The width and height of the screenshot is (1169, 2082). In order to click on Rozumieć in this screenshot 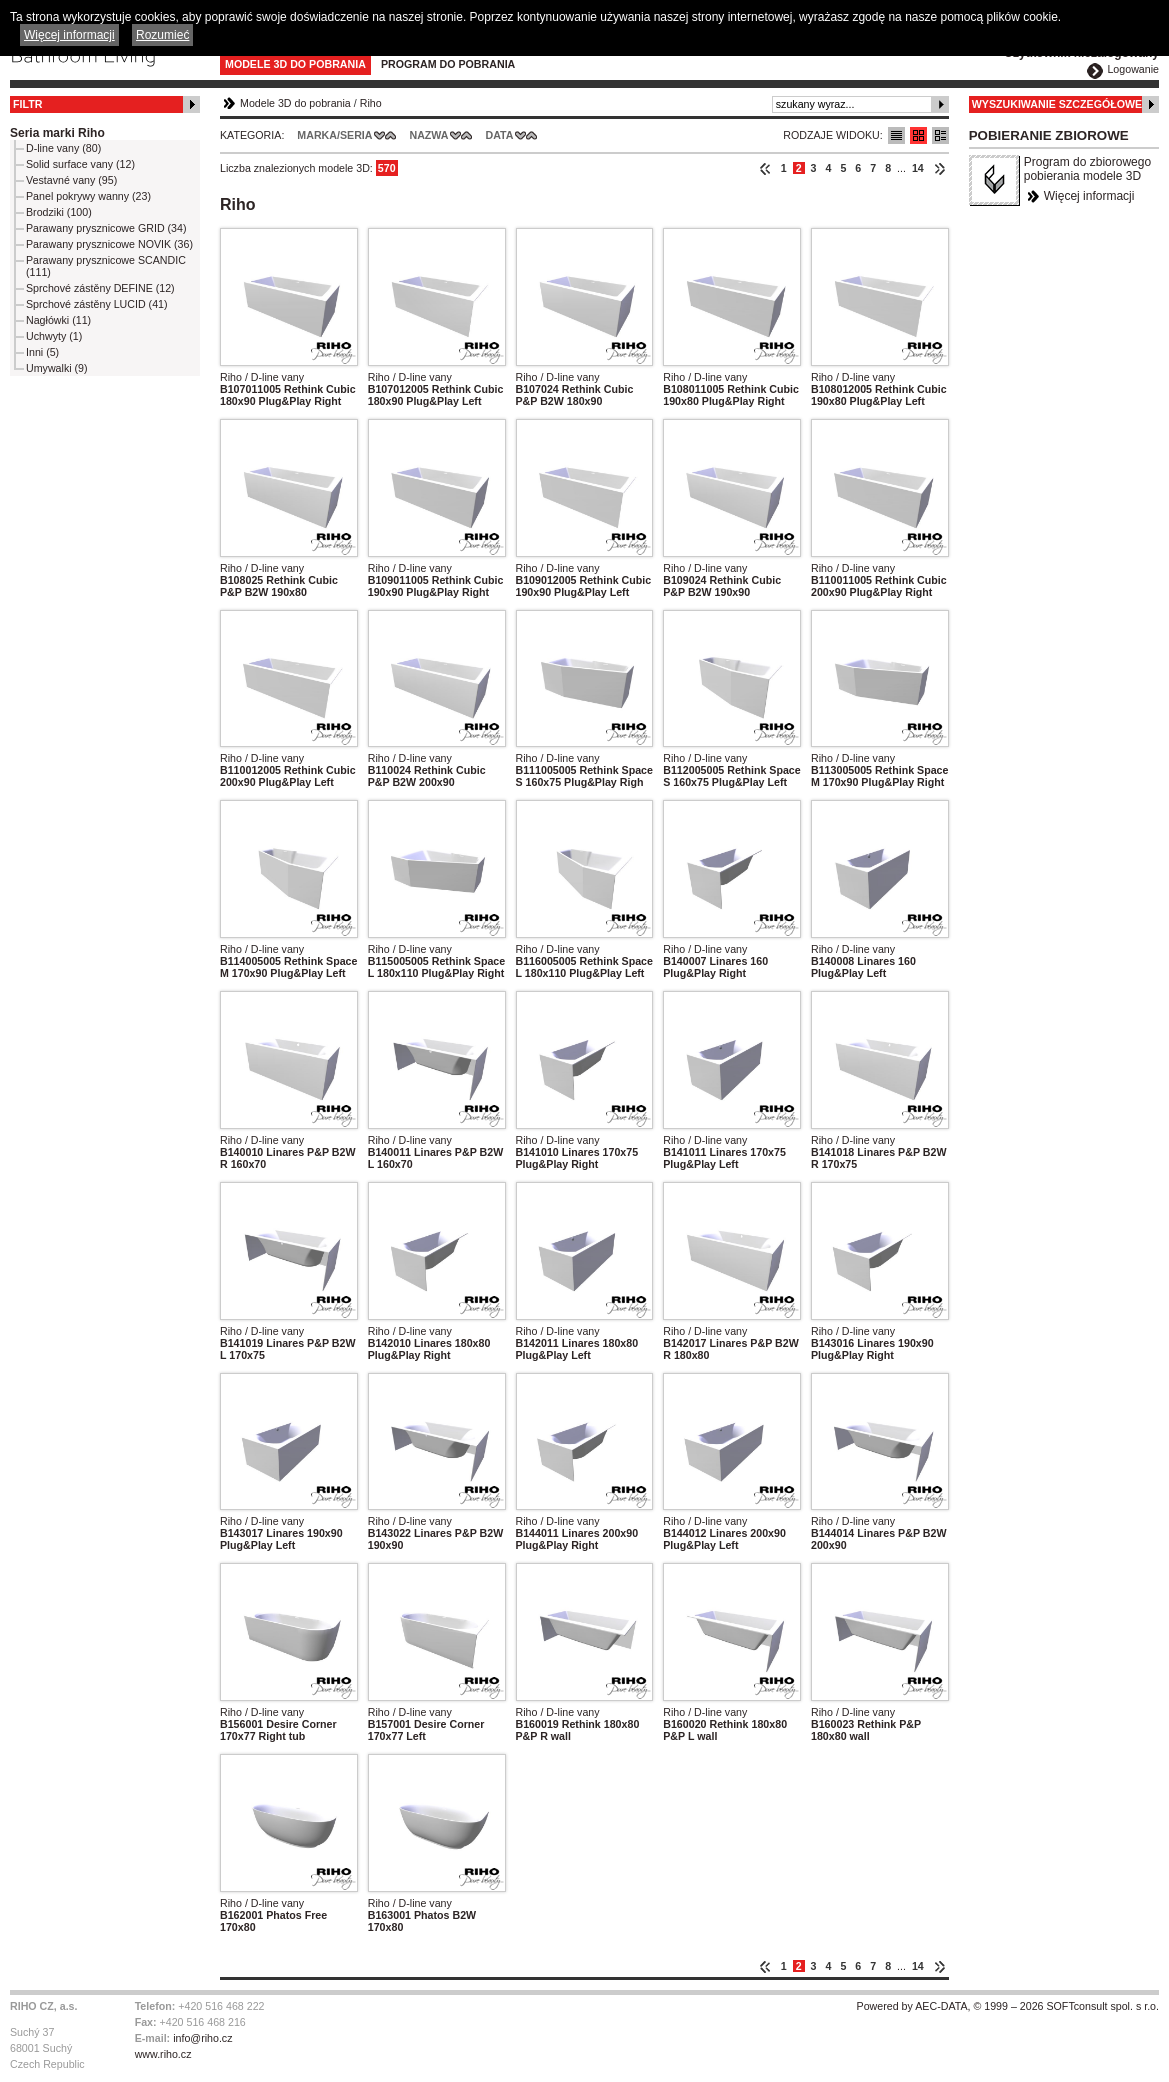, I will do `click(162, 35)`.